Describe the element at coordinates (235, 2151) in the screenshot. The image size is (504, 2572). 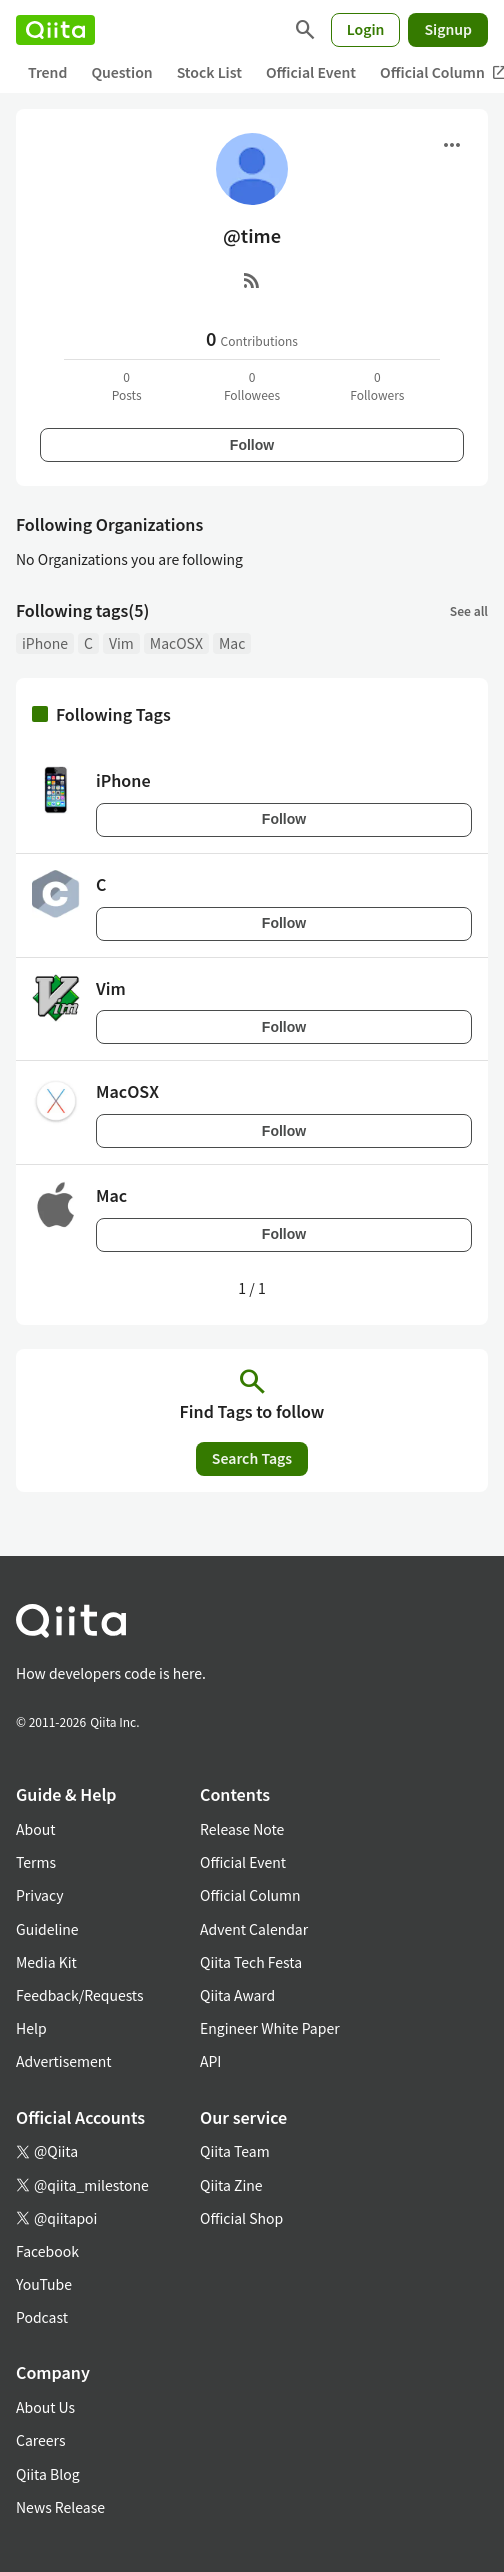
I see `Qiita Team` at that location.